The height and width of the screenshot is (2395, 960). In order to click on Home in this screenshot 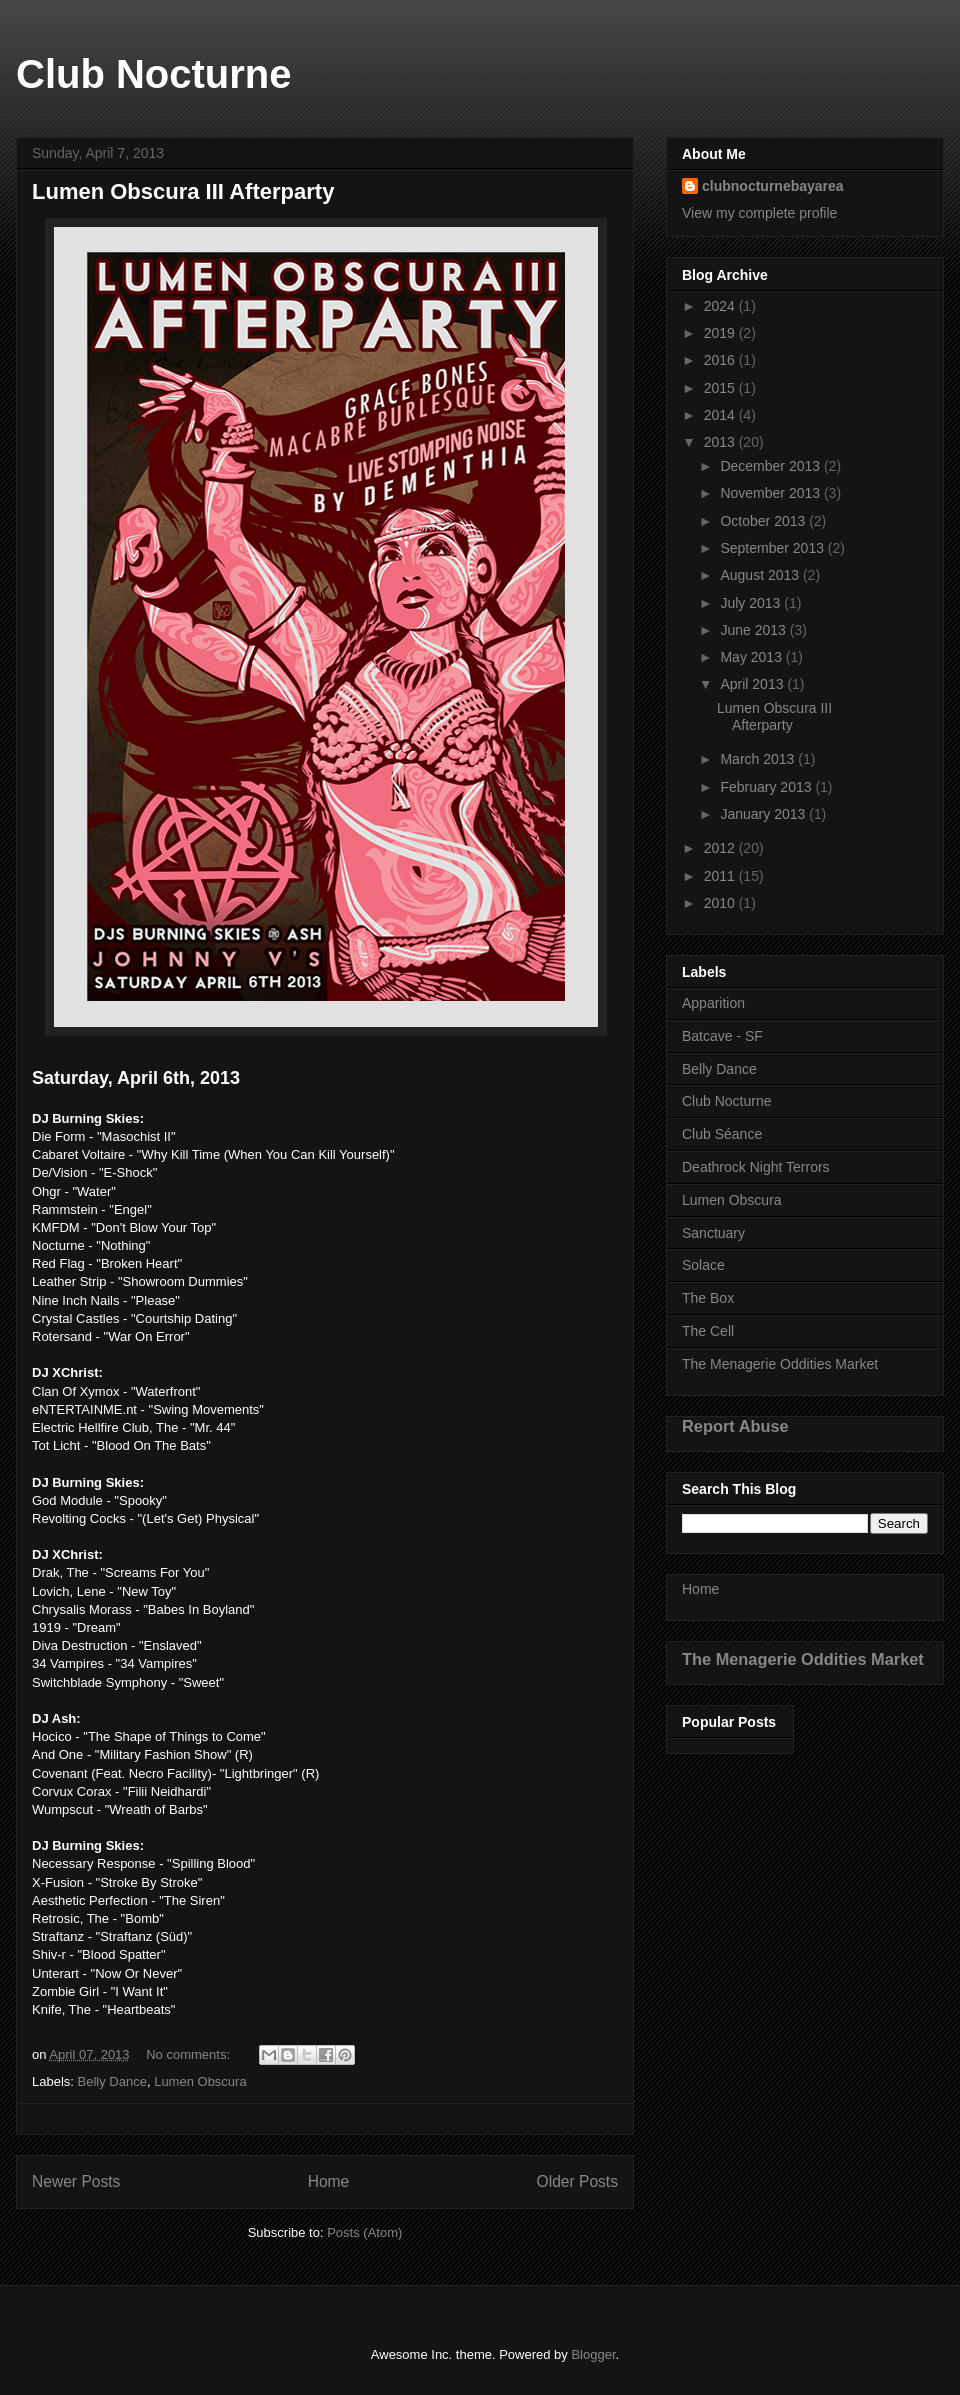, I will do `click(329, 2181)`.